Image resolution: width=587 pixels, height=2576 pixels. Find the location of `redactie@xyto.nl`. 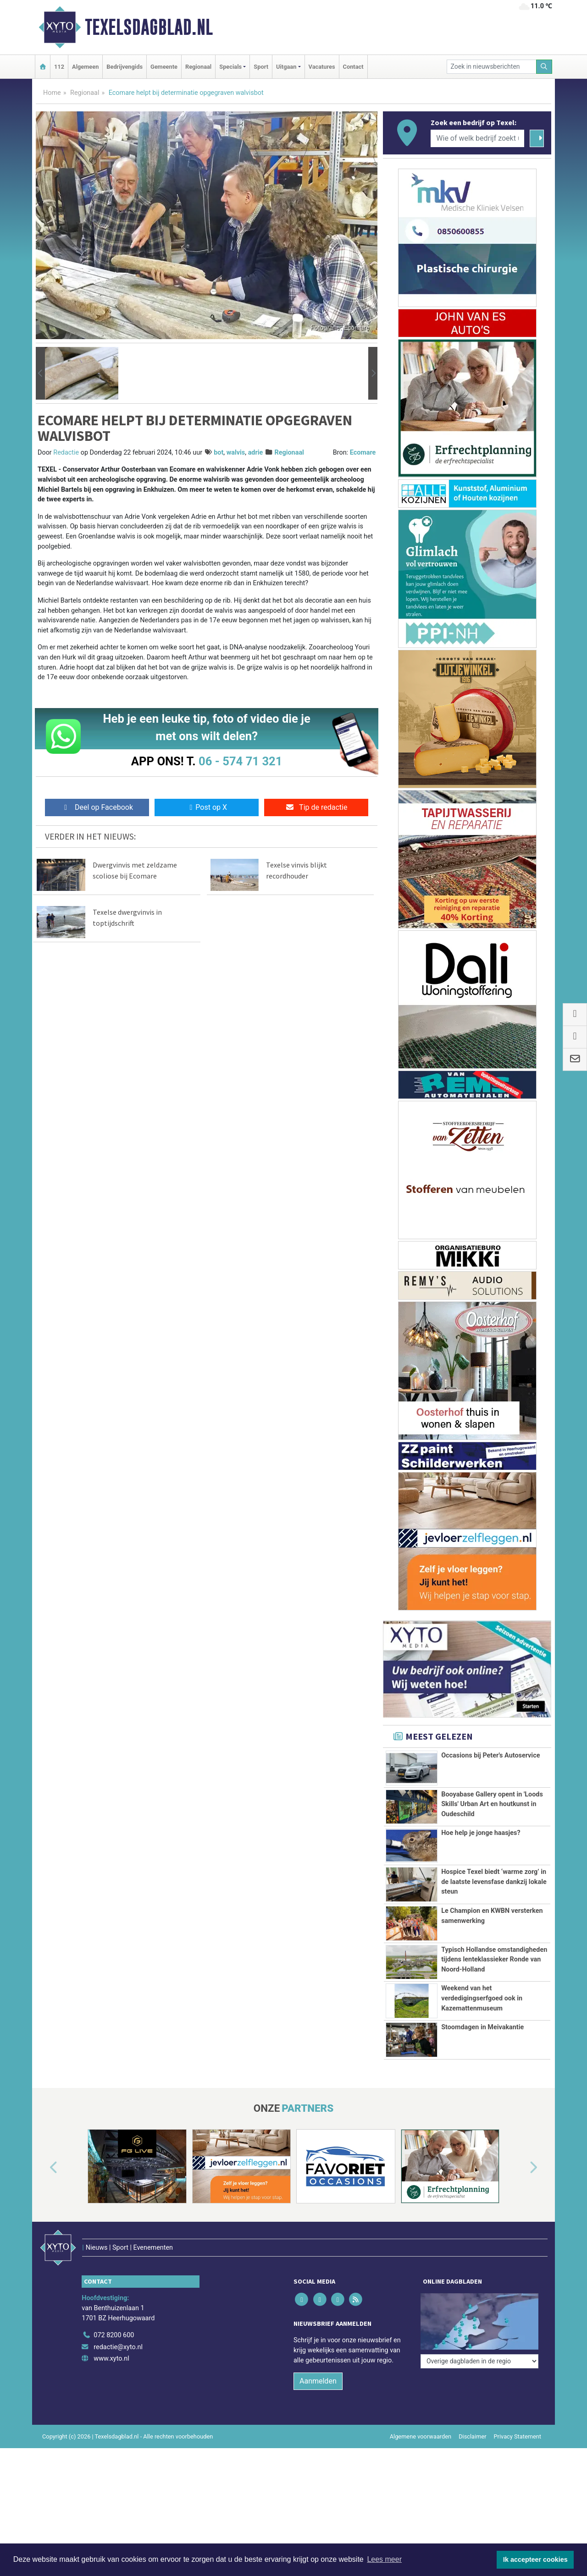

redactie@xyto.nl is located at coordinates (118, 2404).